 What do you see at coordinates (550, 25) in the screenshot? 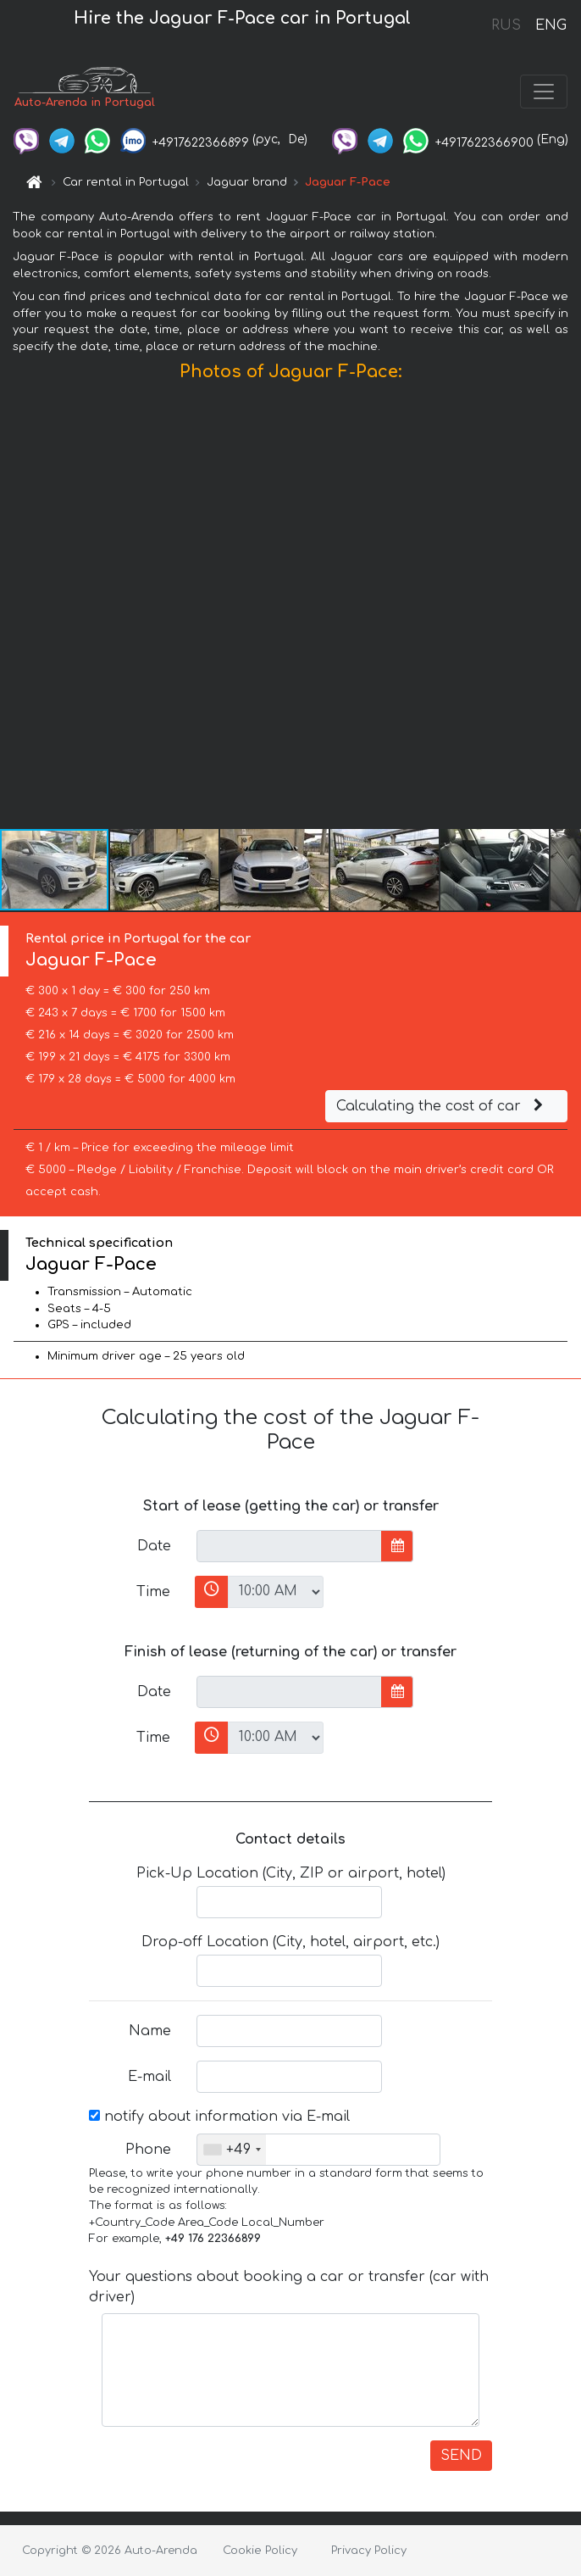
I see `ENG` at bounding box center [550, 25].